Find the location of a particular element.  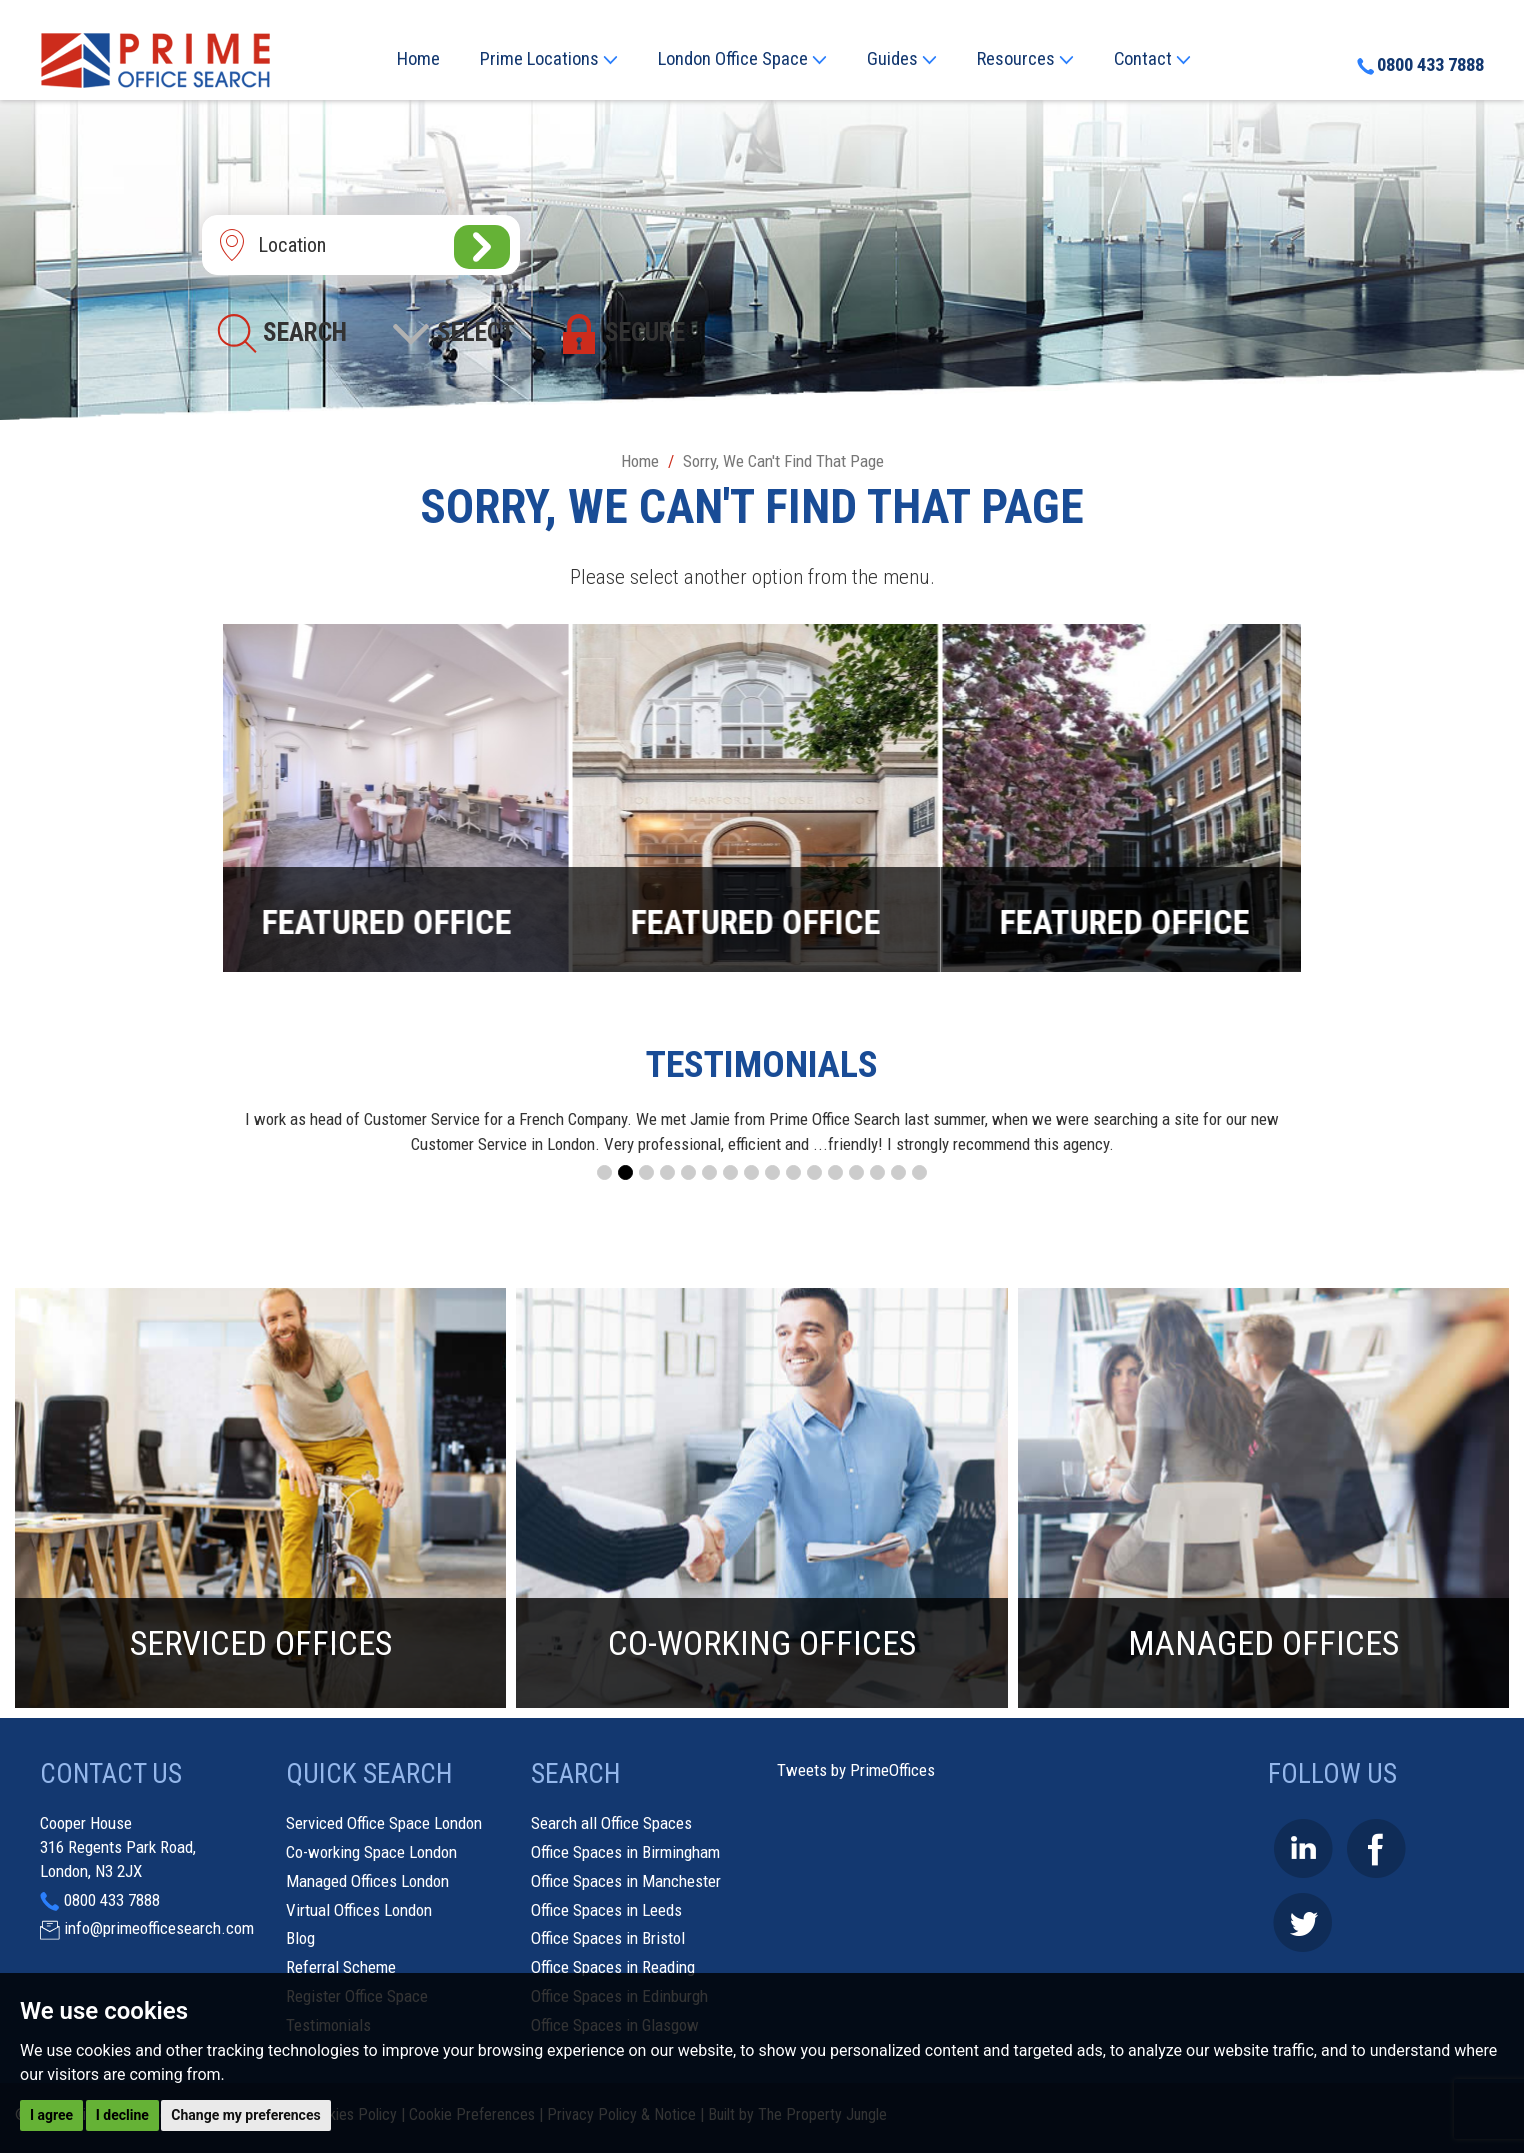

Guides is located at coordinates (902, 59).